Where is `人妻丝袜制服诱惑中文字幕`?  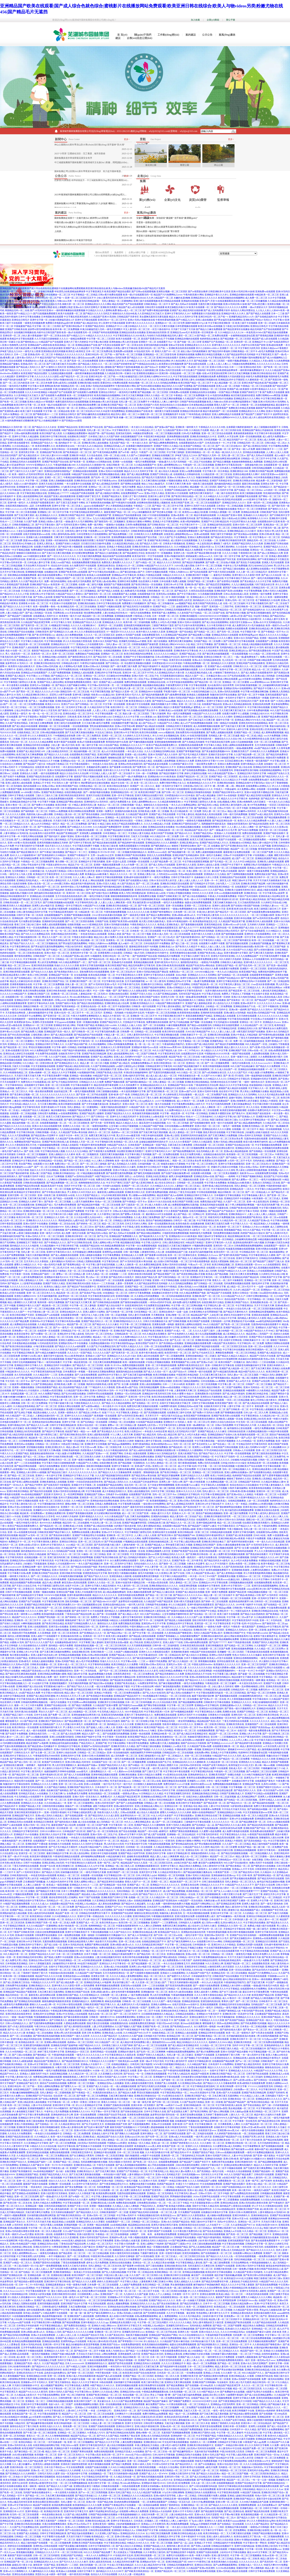 人妻丝袜制服诱惑中文字幕 is located at coordinates (39, 1012).